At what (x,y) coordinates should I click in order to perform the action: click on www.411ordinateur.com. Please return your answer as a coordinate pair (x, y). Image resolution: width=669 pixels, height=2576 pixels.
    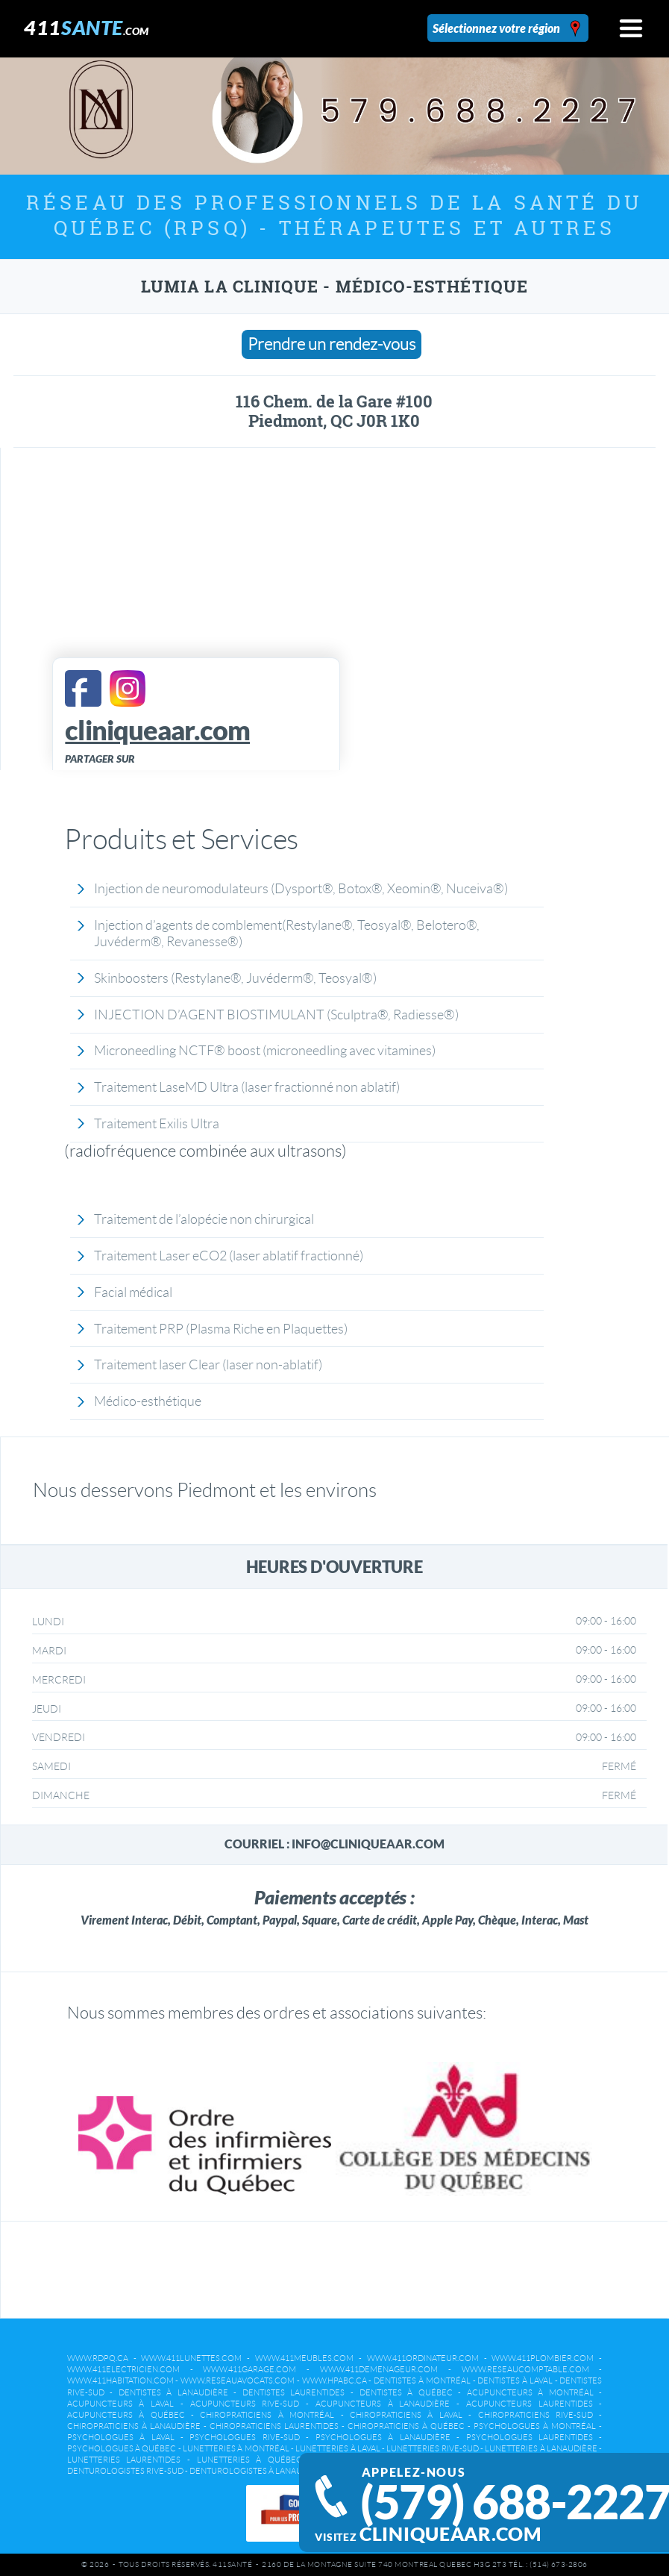
    Looking at the image, I should click on (423, 2358).